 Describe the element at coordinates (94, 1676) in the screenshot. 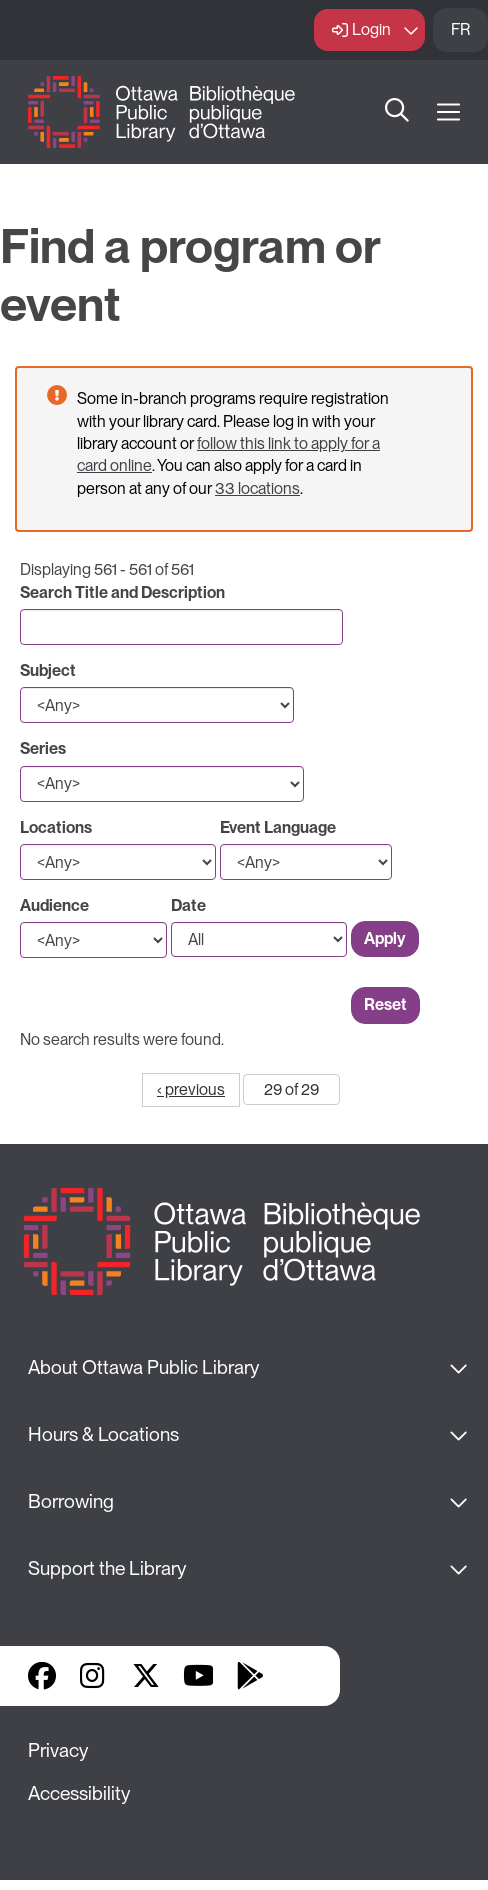

I see `Instagram` at that location.